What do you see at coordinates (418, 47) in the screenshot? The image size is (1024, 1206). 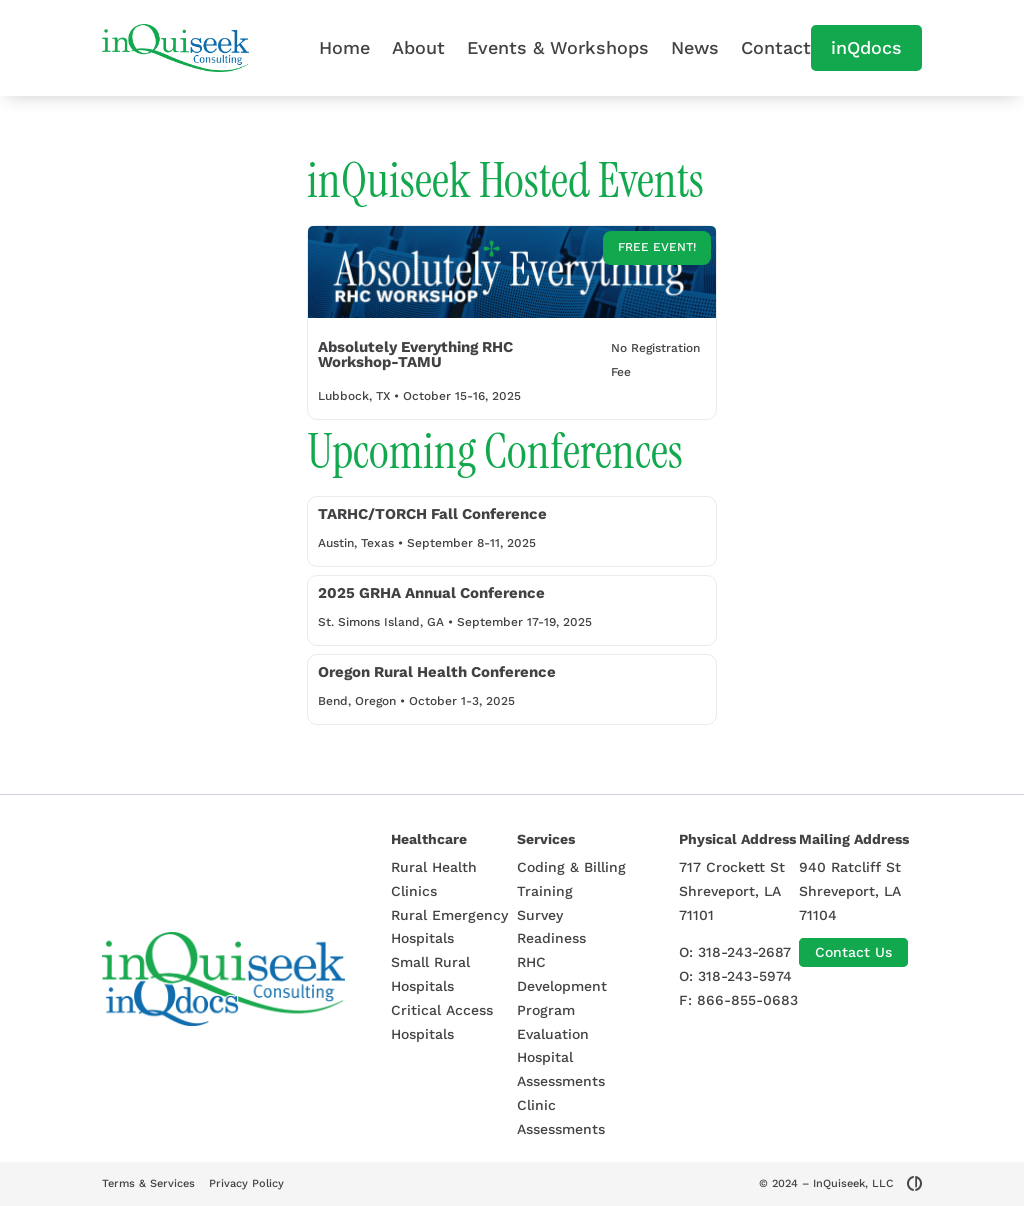 I see `About` at bounding box center [418, 47].